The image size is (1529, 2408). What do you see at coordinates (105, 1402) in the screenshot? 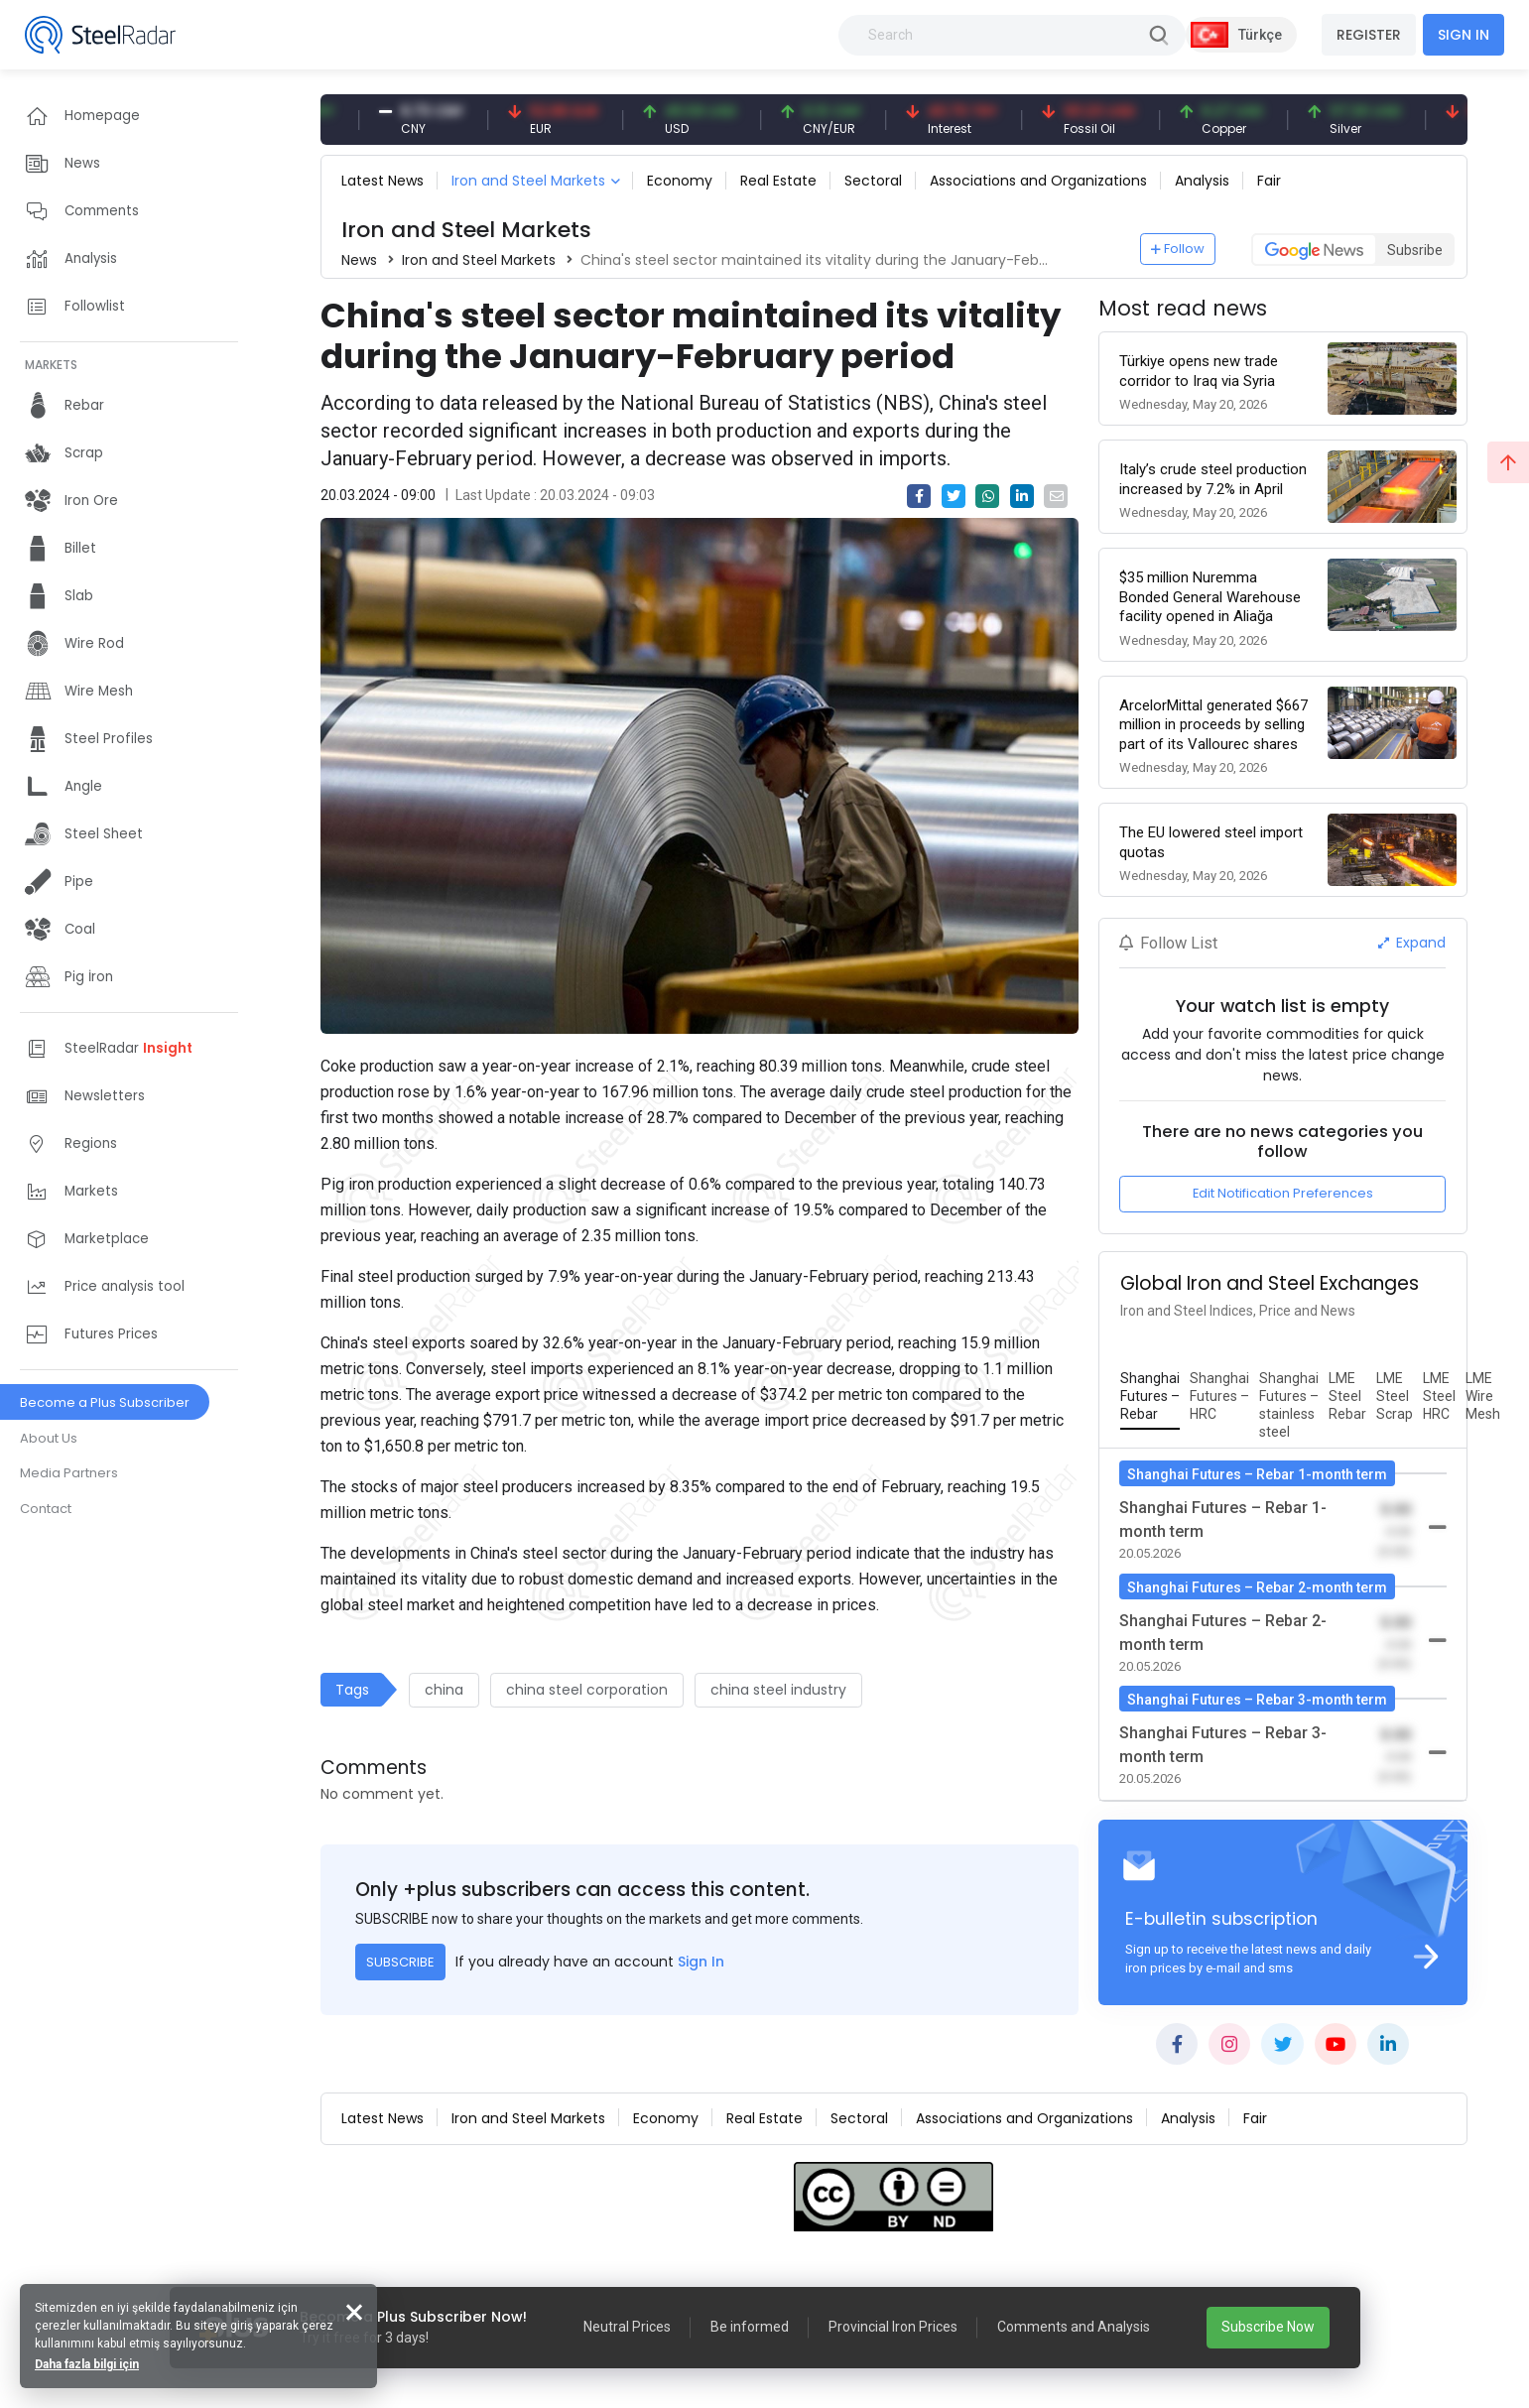
I see `Become a Plus Subscriber` at bounding box center [105, 1402].